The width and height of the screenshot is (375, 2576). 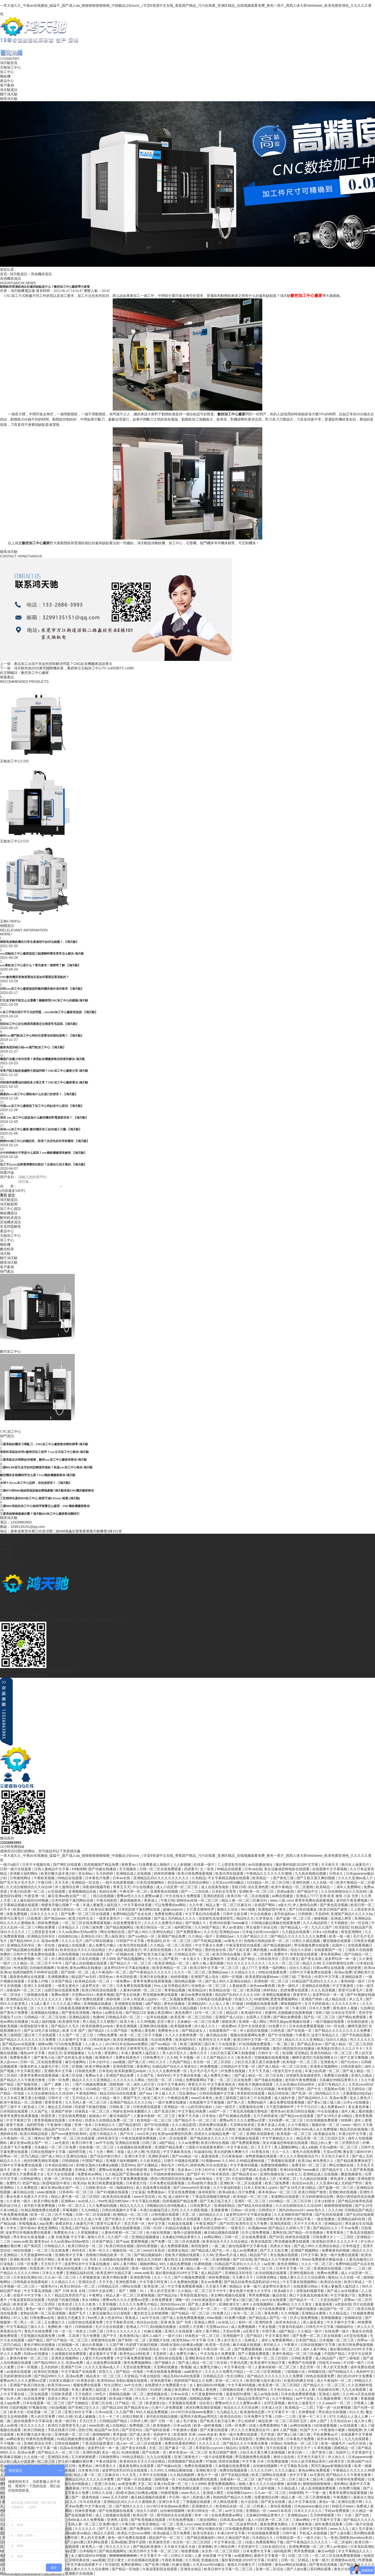 What do you see at coordinates (217, 2093) in the screenshot?
I see `日韩在线视频中文字幕` at bounding box center [217, 2093].